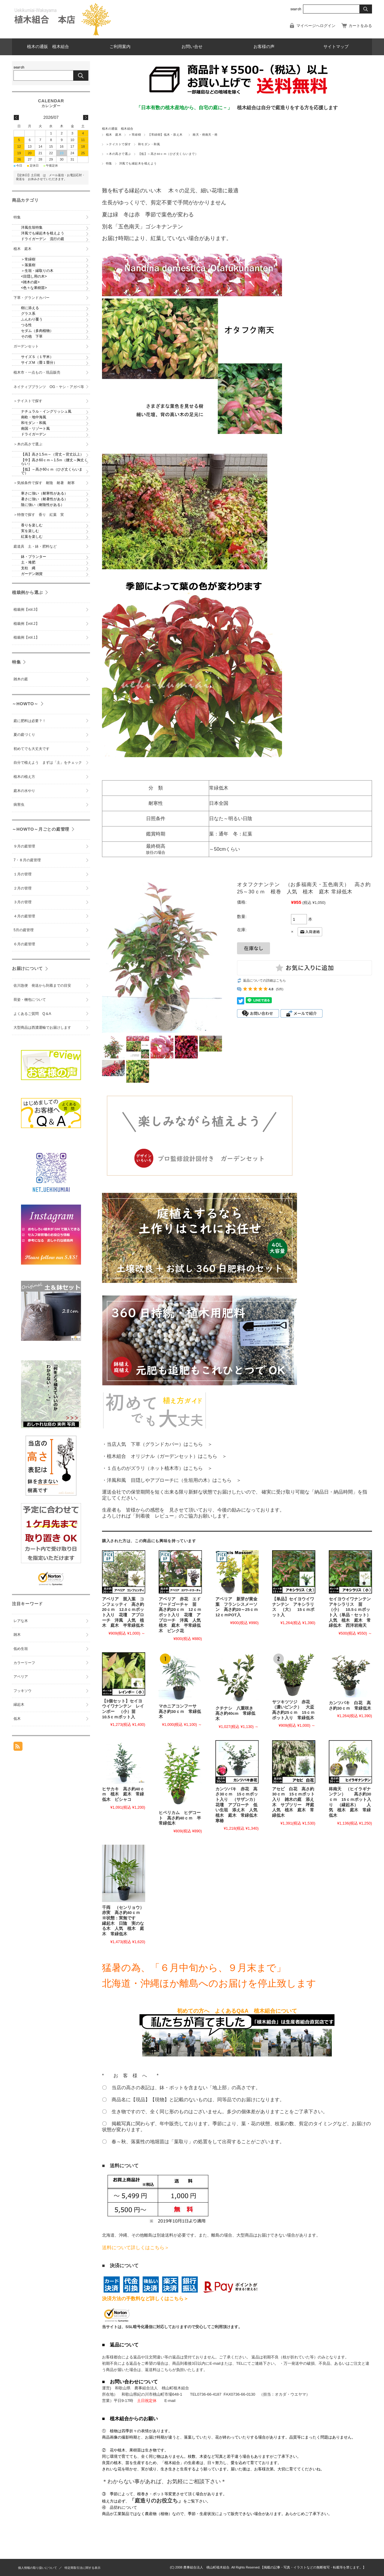  What do you see at coordinates (52, 454) in the screenshot?
I see `【高】高さ1.5ｍ～（背丈～背丈以上）` at bounding box center [52, 454].